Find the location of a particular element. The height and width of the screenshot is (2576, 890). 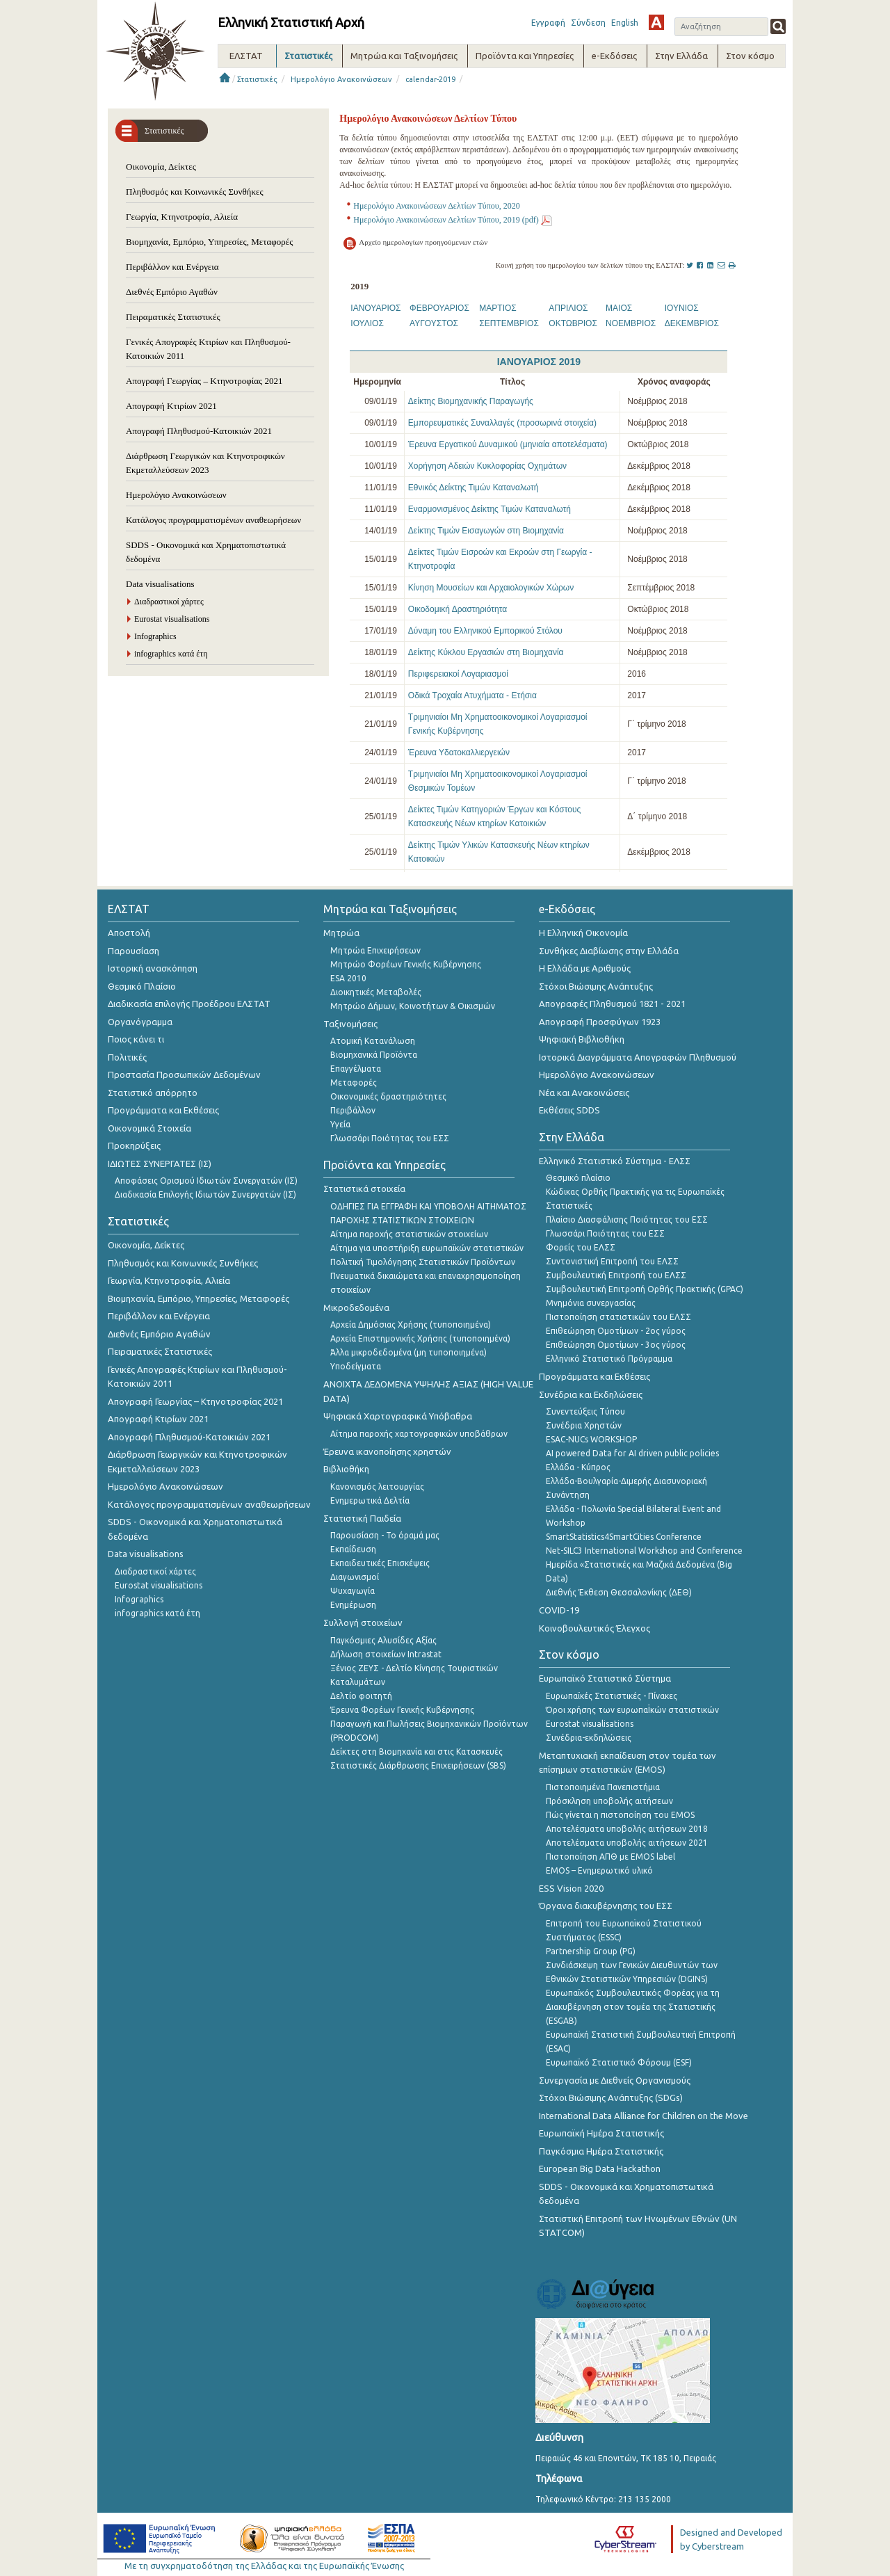

Ελλάδα - Κύπρος is located at coordinates (578, 1467).